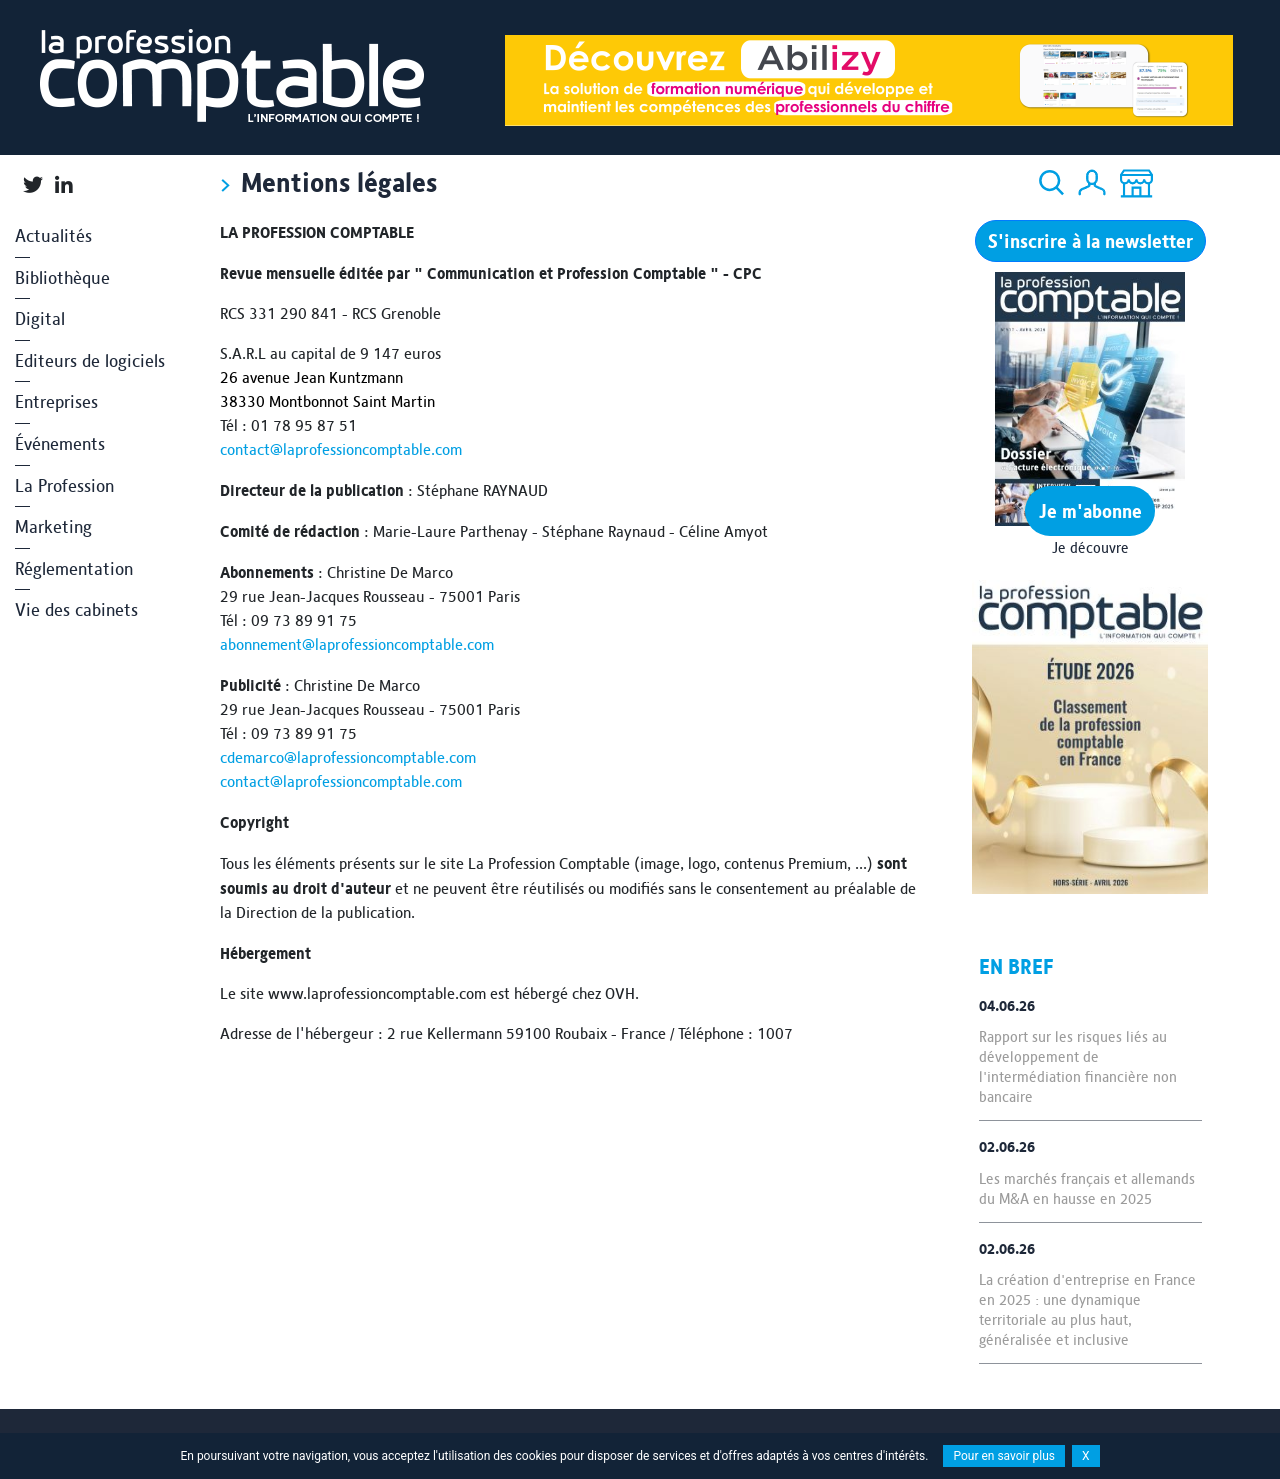 The height and width of the screenshot is (1479, 1280). I want to click on Réglementation, so click(74, 568).